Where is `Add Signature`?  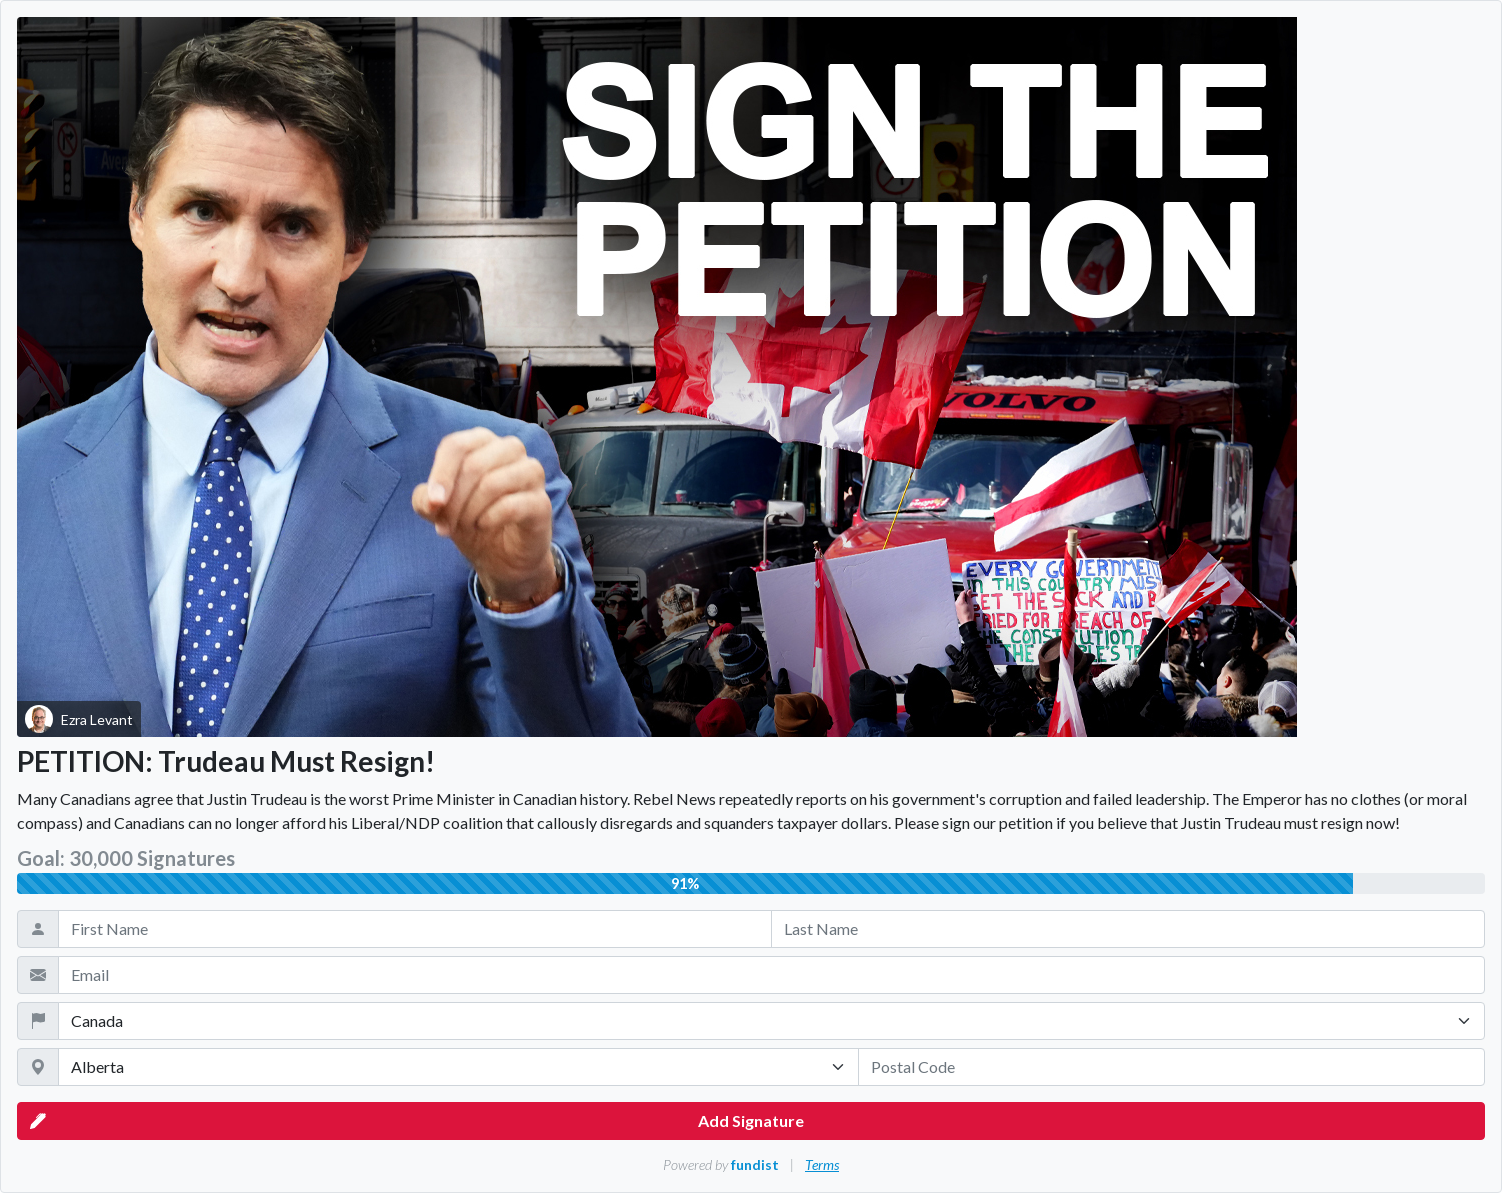 Add Signature is located at coordinates (417, 1121).